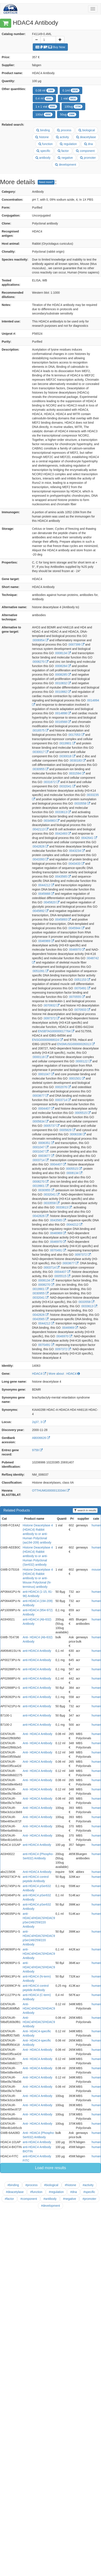  What do you see at coordinates (40, 971) in the screenshot?
I see `:0051091` at bounding box center [40, 971].